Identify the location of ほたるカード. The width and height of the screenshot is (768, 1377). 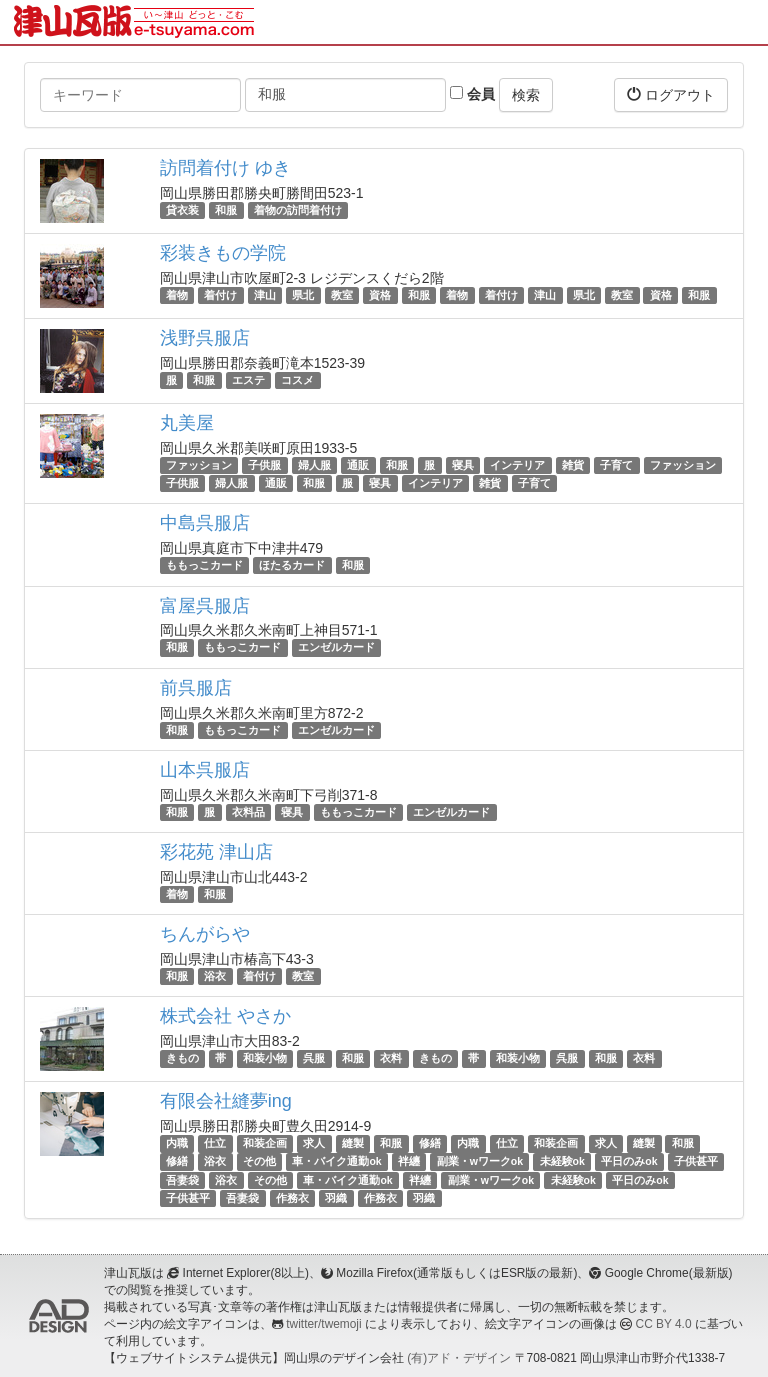
(292, 565).